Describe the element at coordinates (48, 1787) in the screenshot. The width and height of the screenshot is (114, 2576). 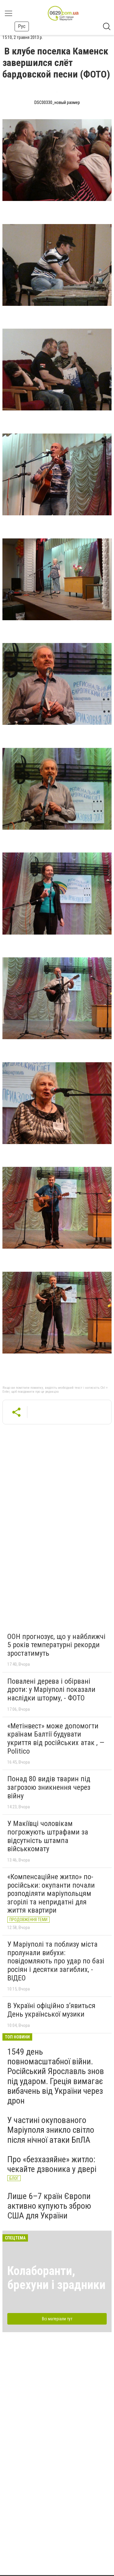
I see `Понад 80 видів тварин під загрозою зникнення через війну` at that location.